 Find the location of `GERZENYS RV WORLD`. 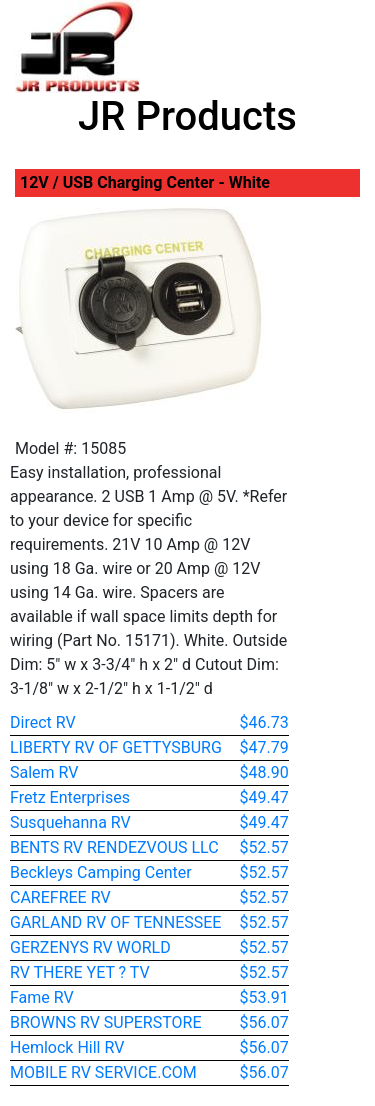

GERZENYS RV WORLD is located at coordinates (90, 947).